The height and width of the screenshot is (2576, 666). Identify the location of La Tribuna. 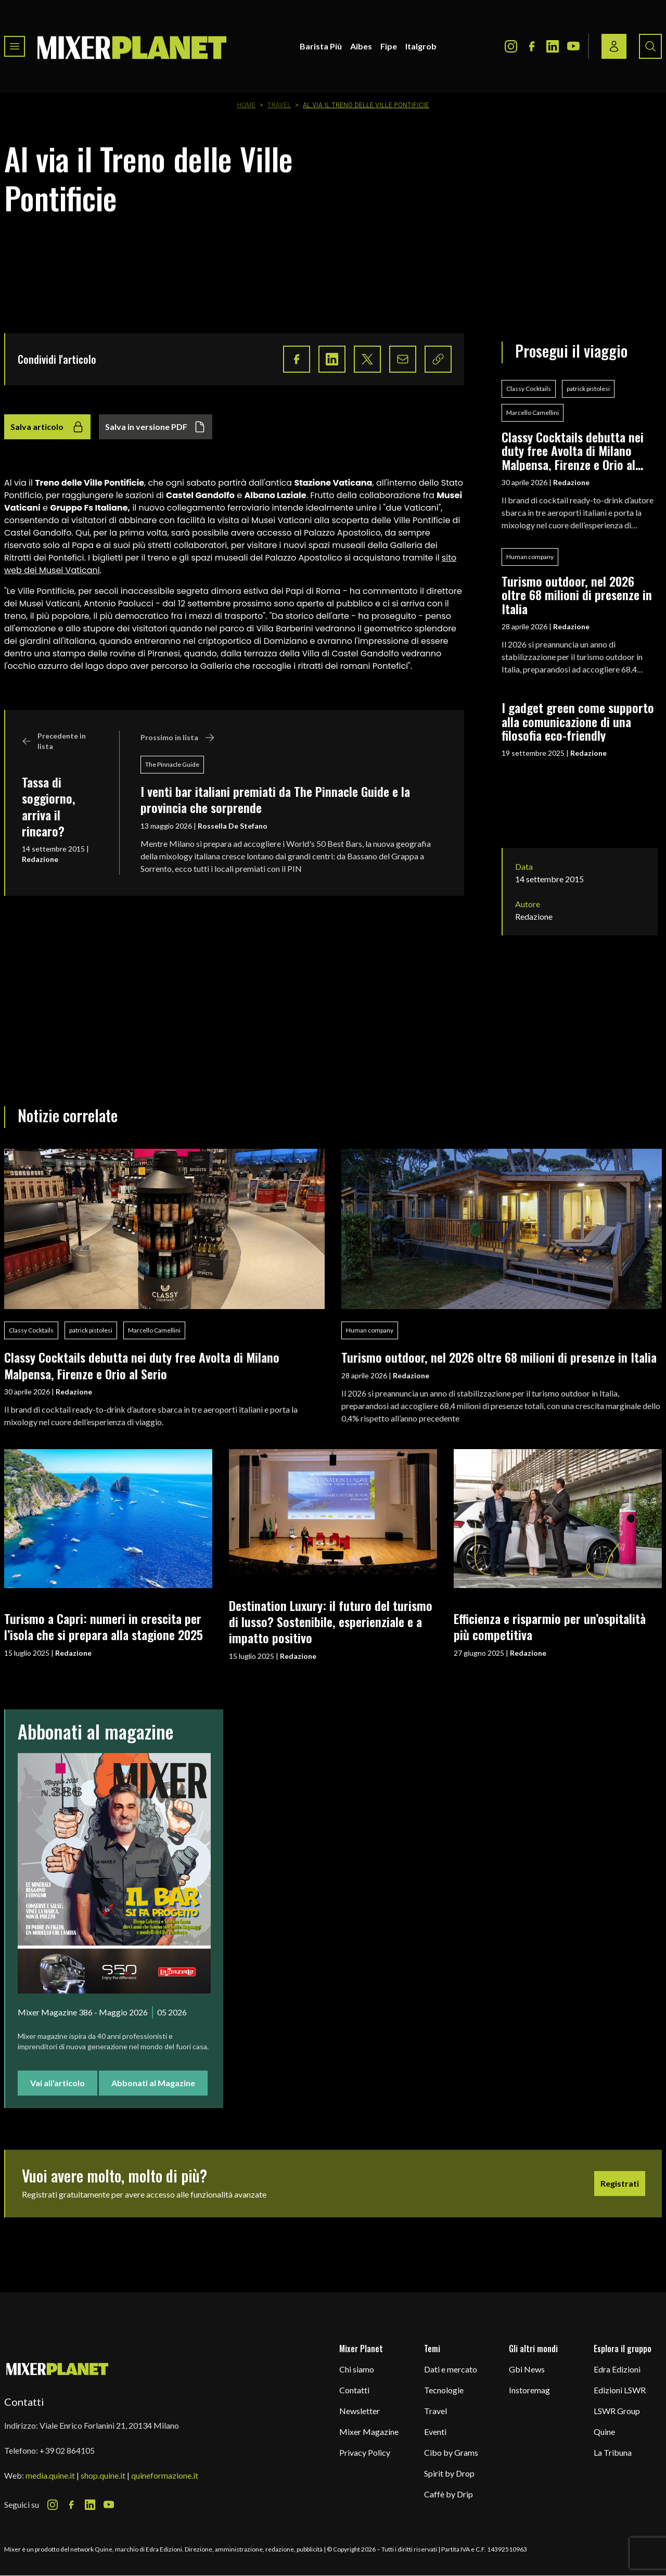
(613, 2452).